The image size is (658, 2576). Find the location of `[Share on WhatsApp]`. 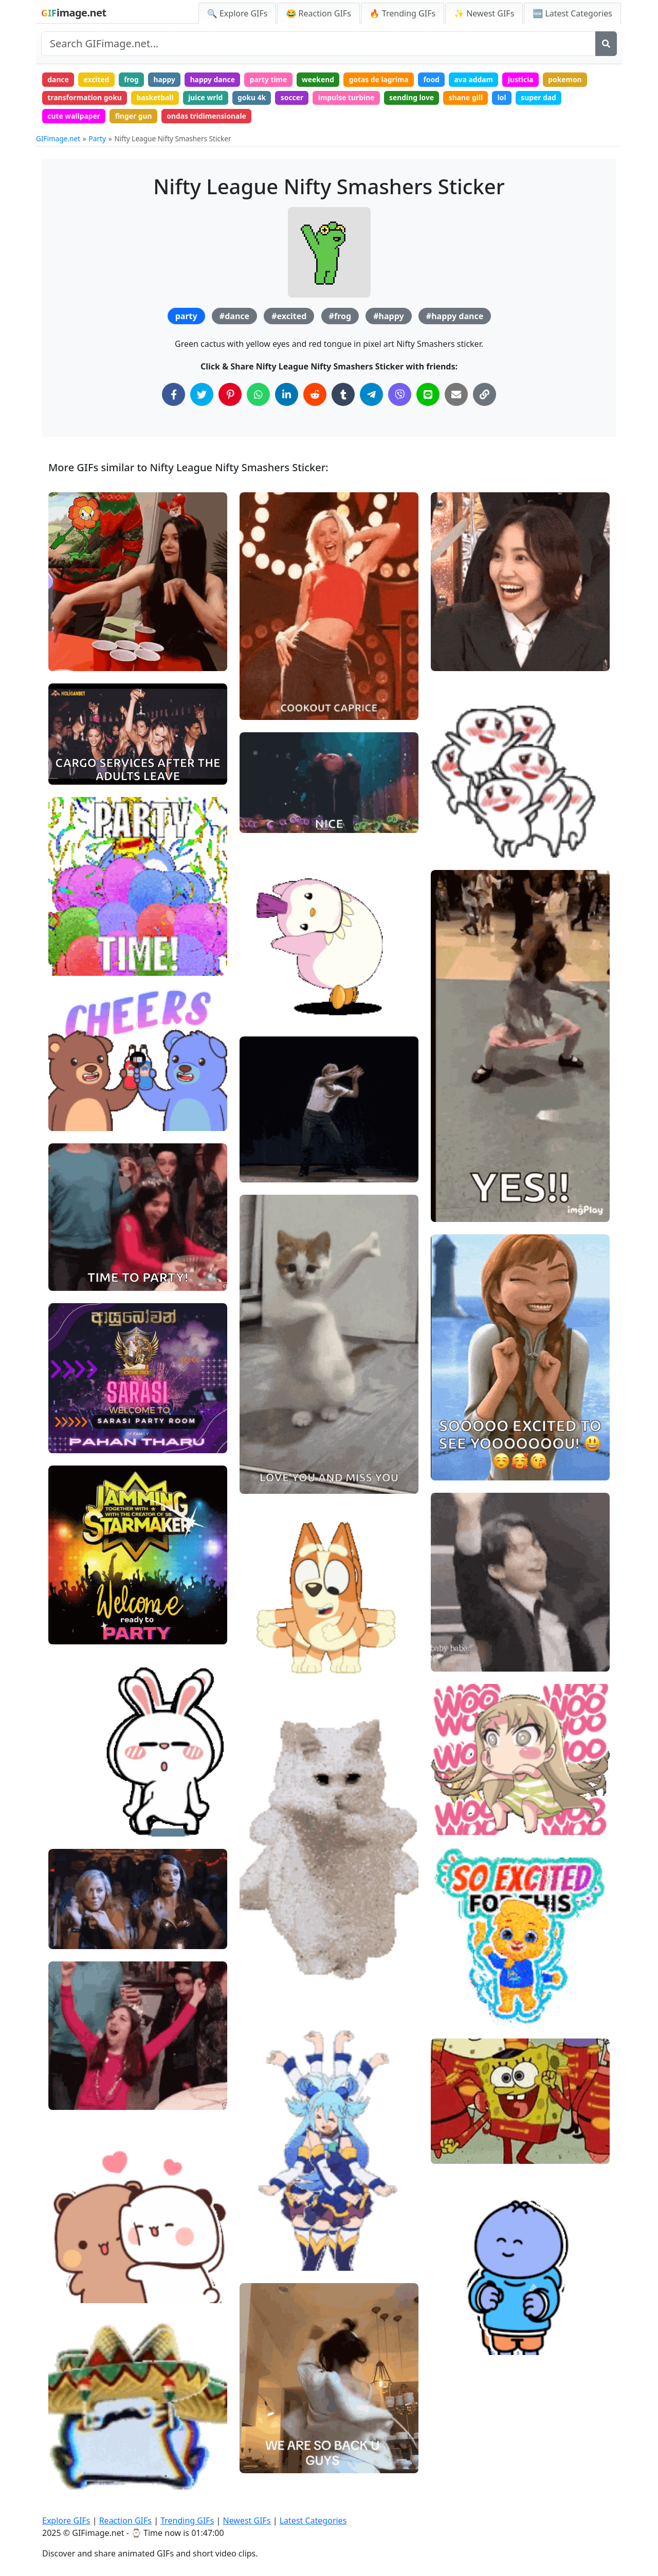

[Share on WhatsApp] is located at coordinates (258, 395).